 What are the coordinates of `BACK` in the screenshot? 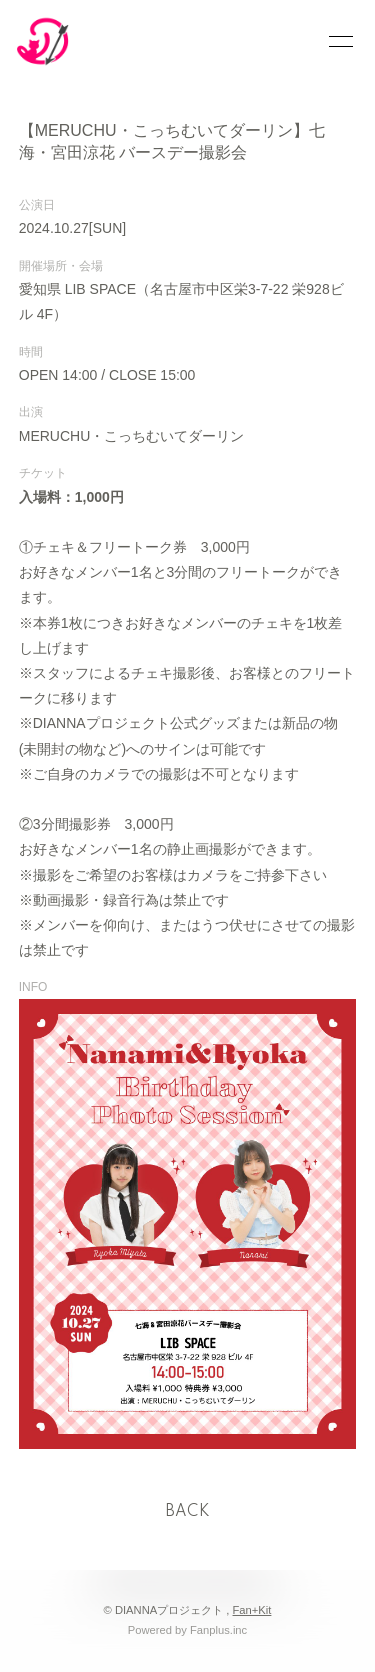 It's located at (188, 1512).